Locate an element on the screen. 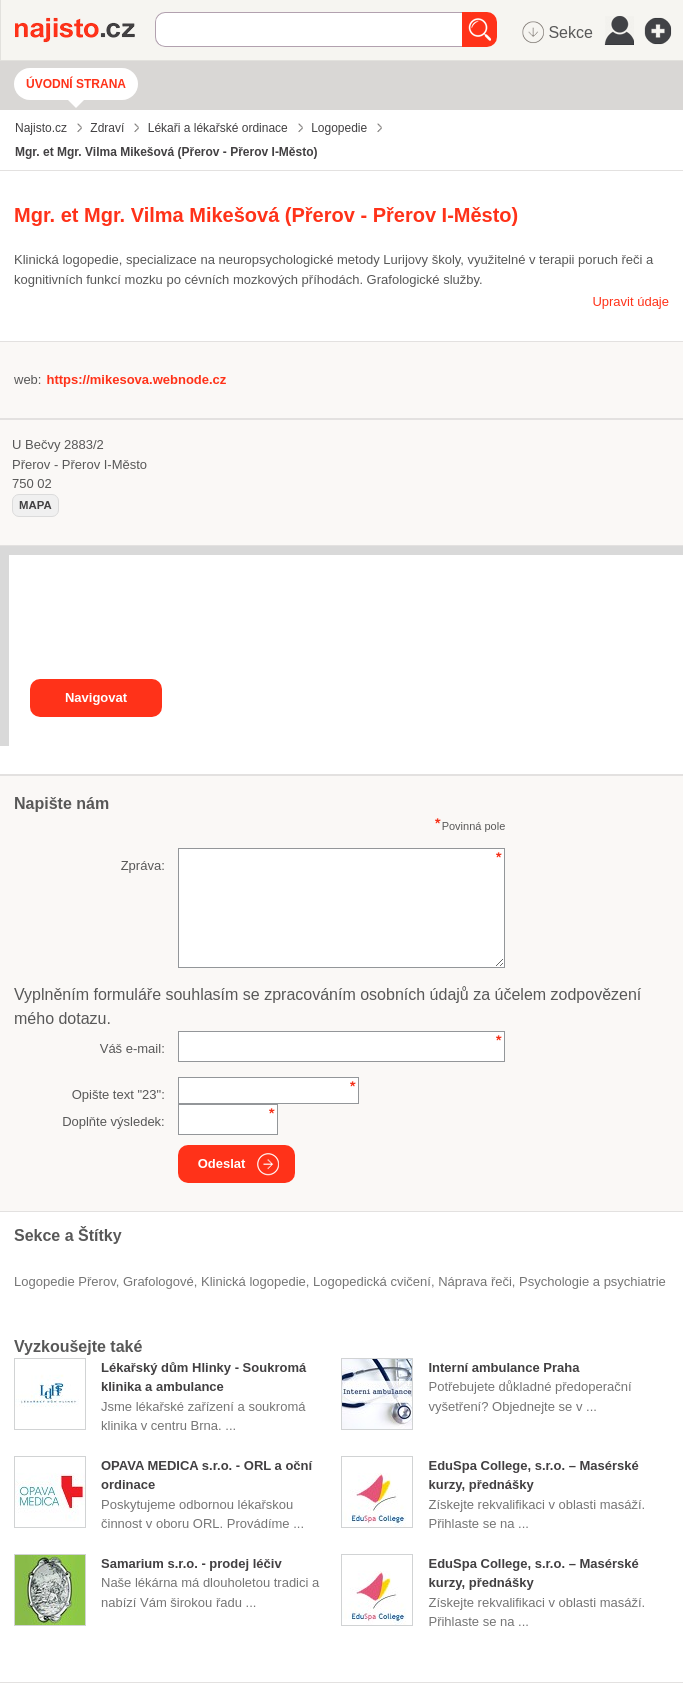 Image resolution: width=683 pixels, height=1683 pixels. Logopedie Přerov is located at coordinates (65, 1281).